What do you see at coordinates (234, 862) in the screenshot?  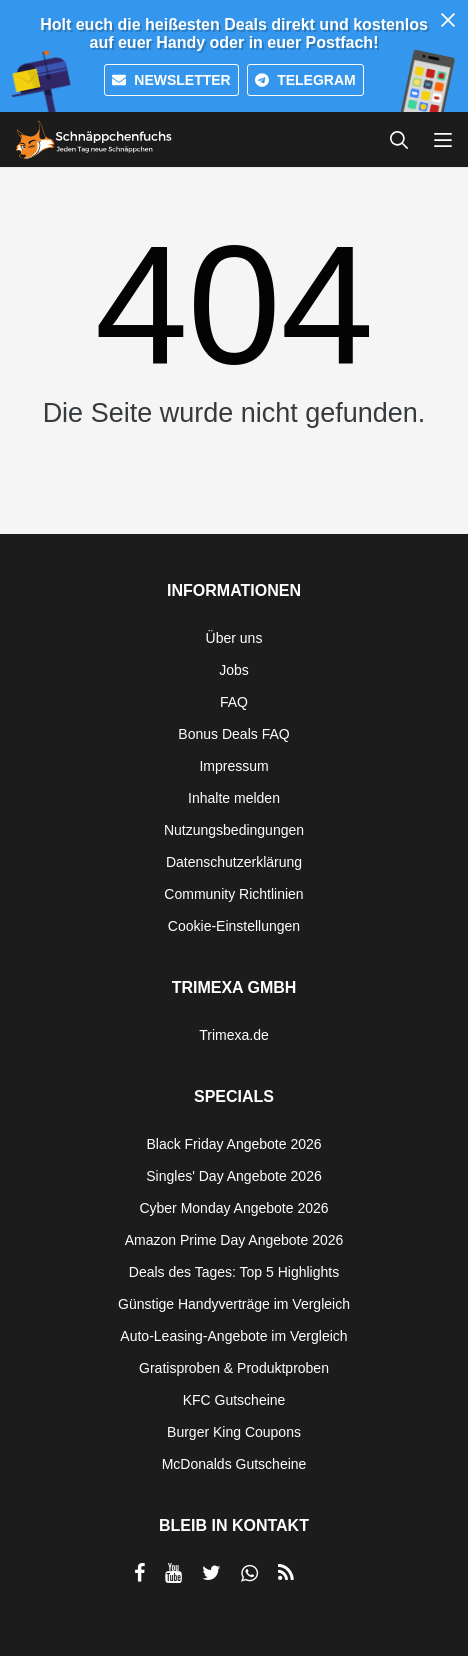 I see `Datenschutzerklärung` at bounding box center [234, 862].